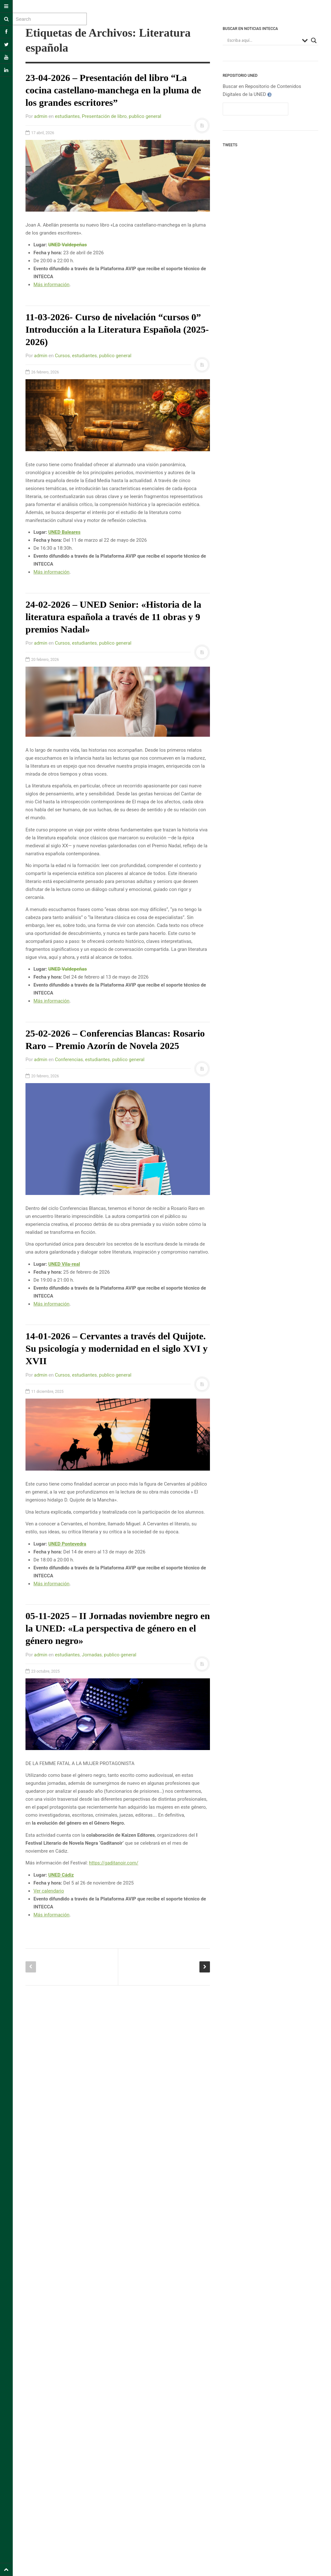 The height and width of the screenshot is (2576, 331). What do you see at coordinates (67, 116) in the screenshot?
I see `estudiantes` at bounding box center [67, 116].